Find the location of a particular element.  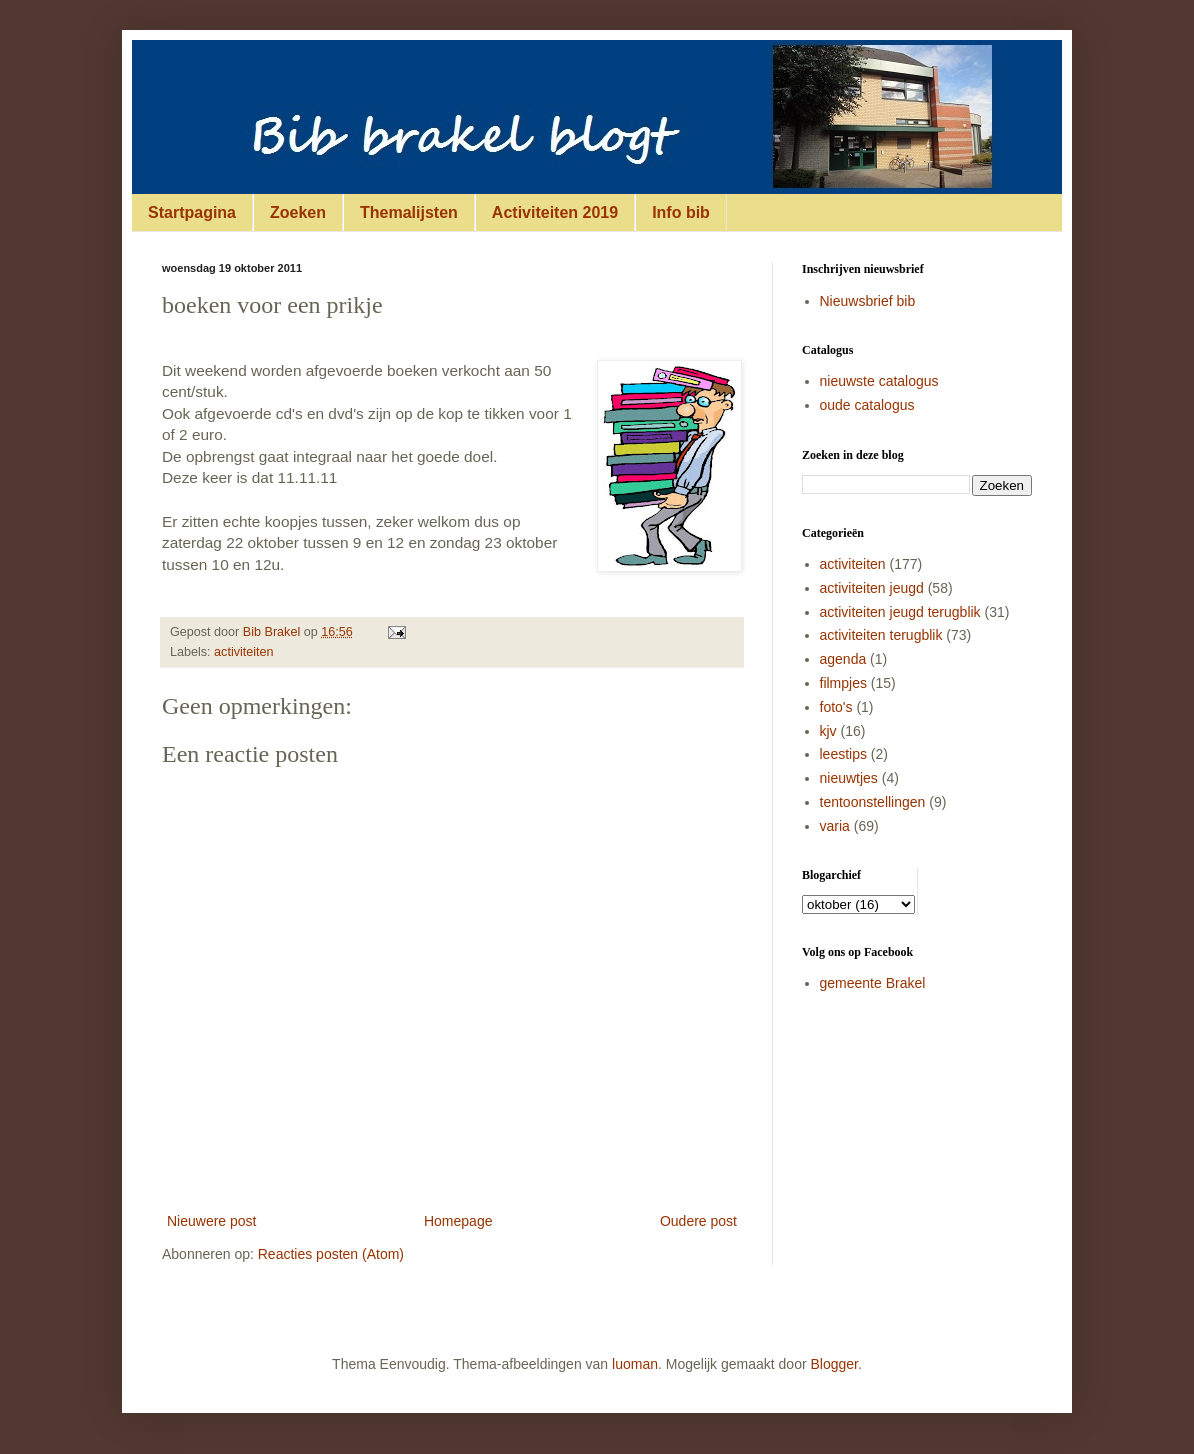

agenda is located at coordinates (843, 659).